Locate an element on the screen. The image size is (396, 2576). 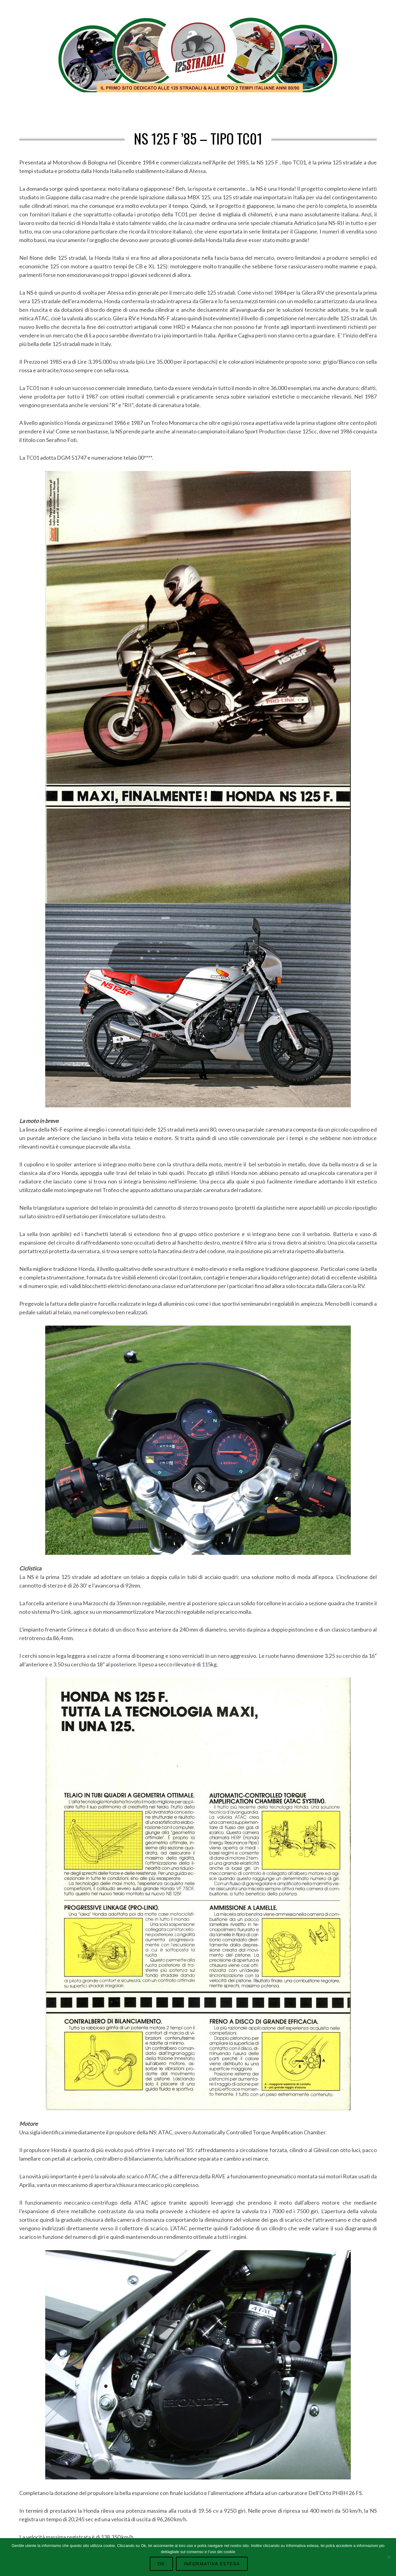
Informativa Estesa is located at coordinates (211, 2563).